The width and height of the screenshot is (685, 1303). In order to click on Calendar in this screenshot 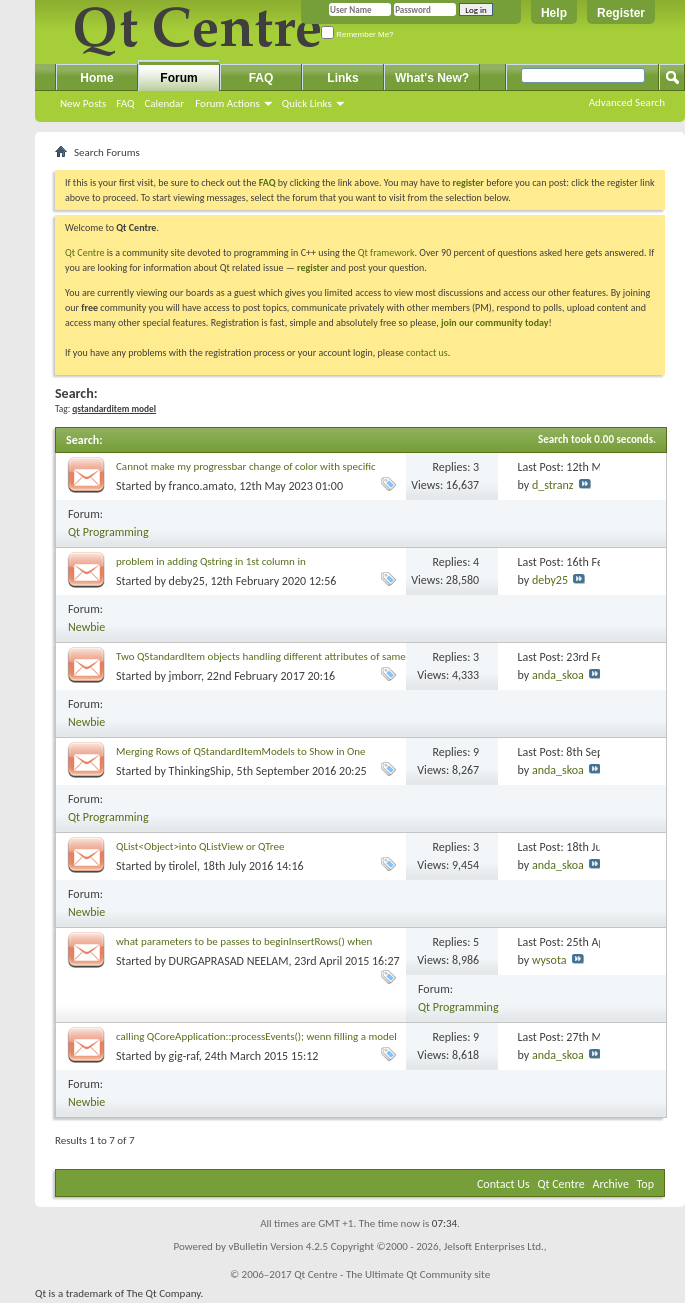, I will do `click(164, 103)`.